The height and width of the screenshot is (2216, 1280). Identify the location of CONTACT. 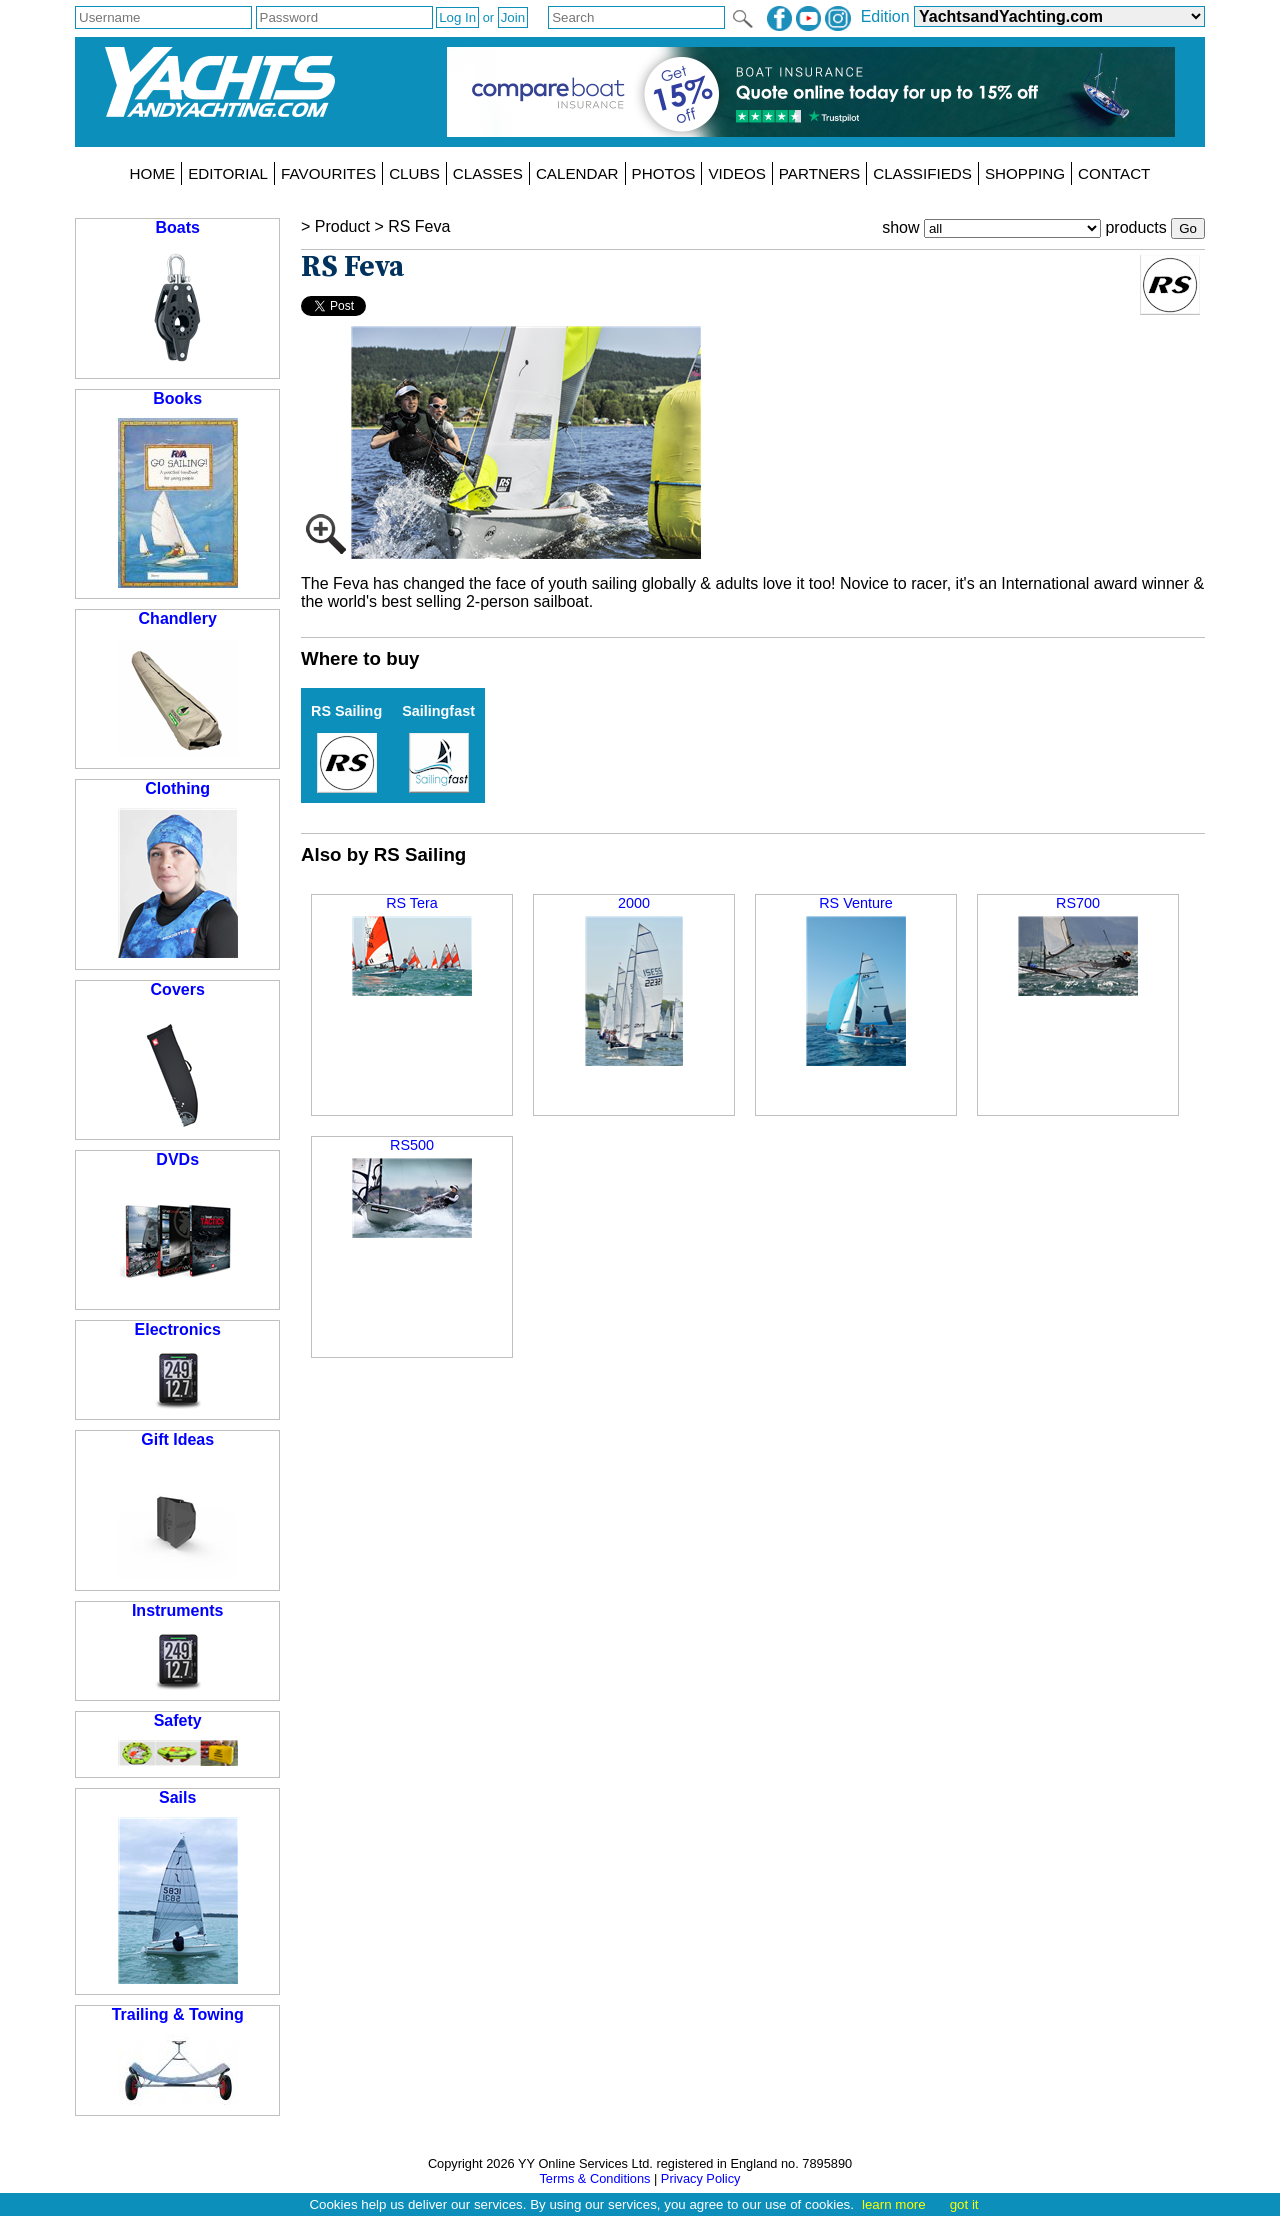
(1114, 173).